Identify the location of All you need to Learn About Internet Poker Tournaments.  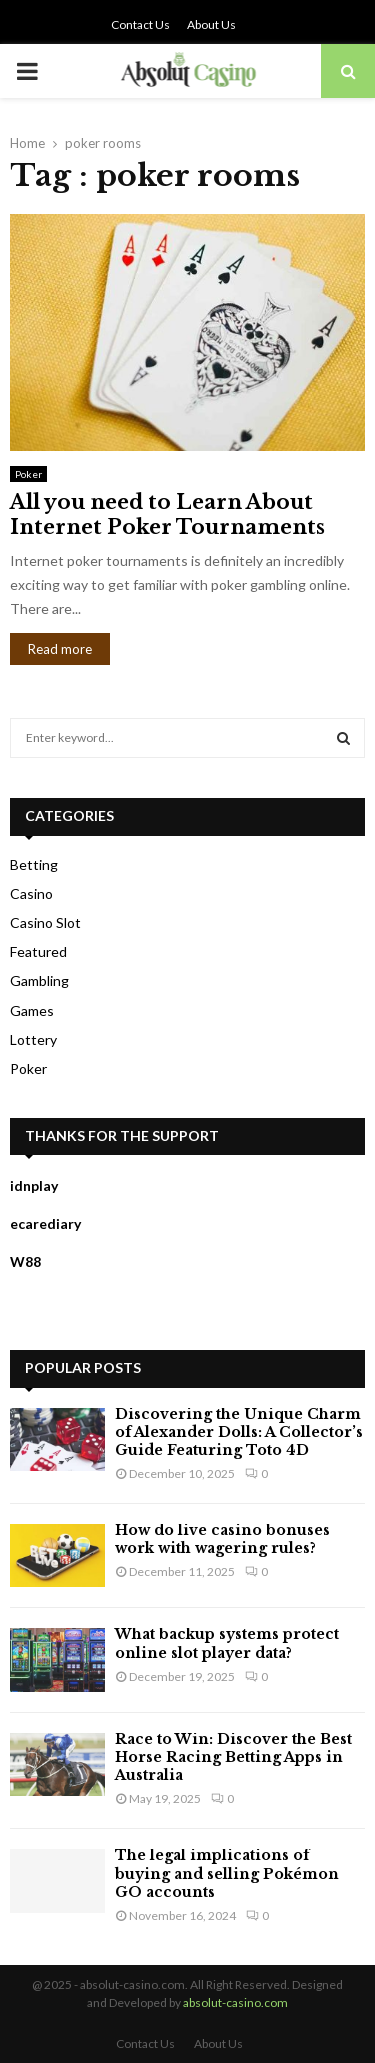
(167, 514).